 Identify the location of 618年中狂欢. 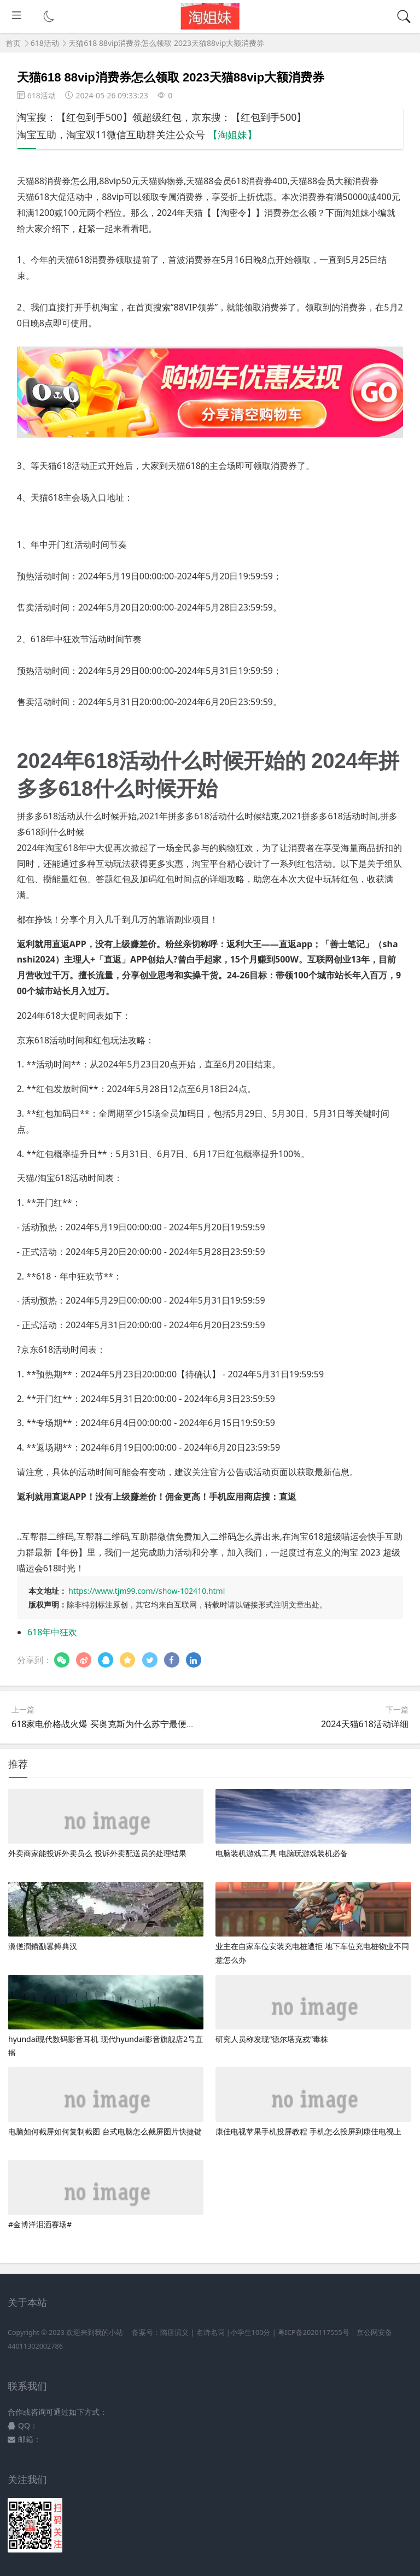
(52, 1632).